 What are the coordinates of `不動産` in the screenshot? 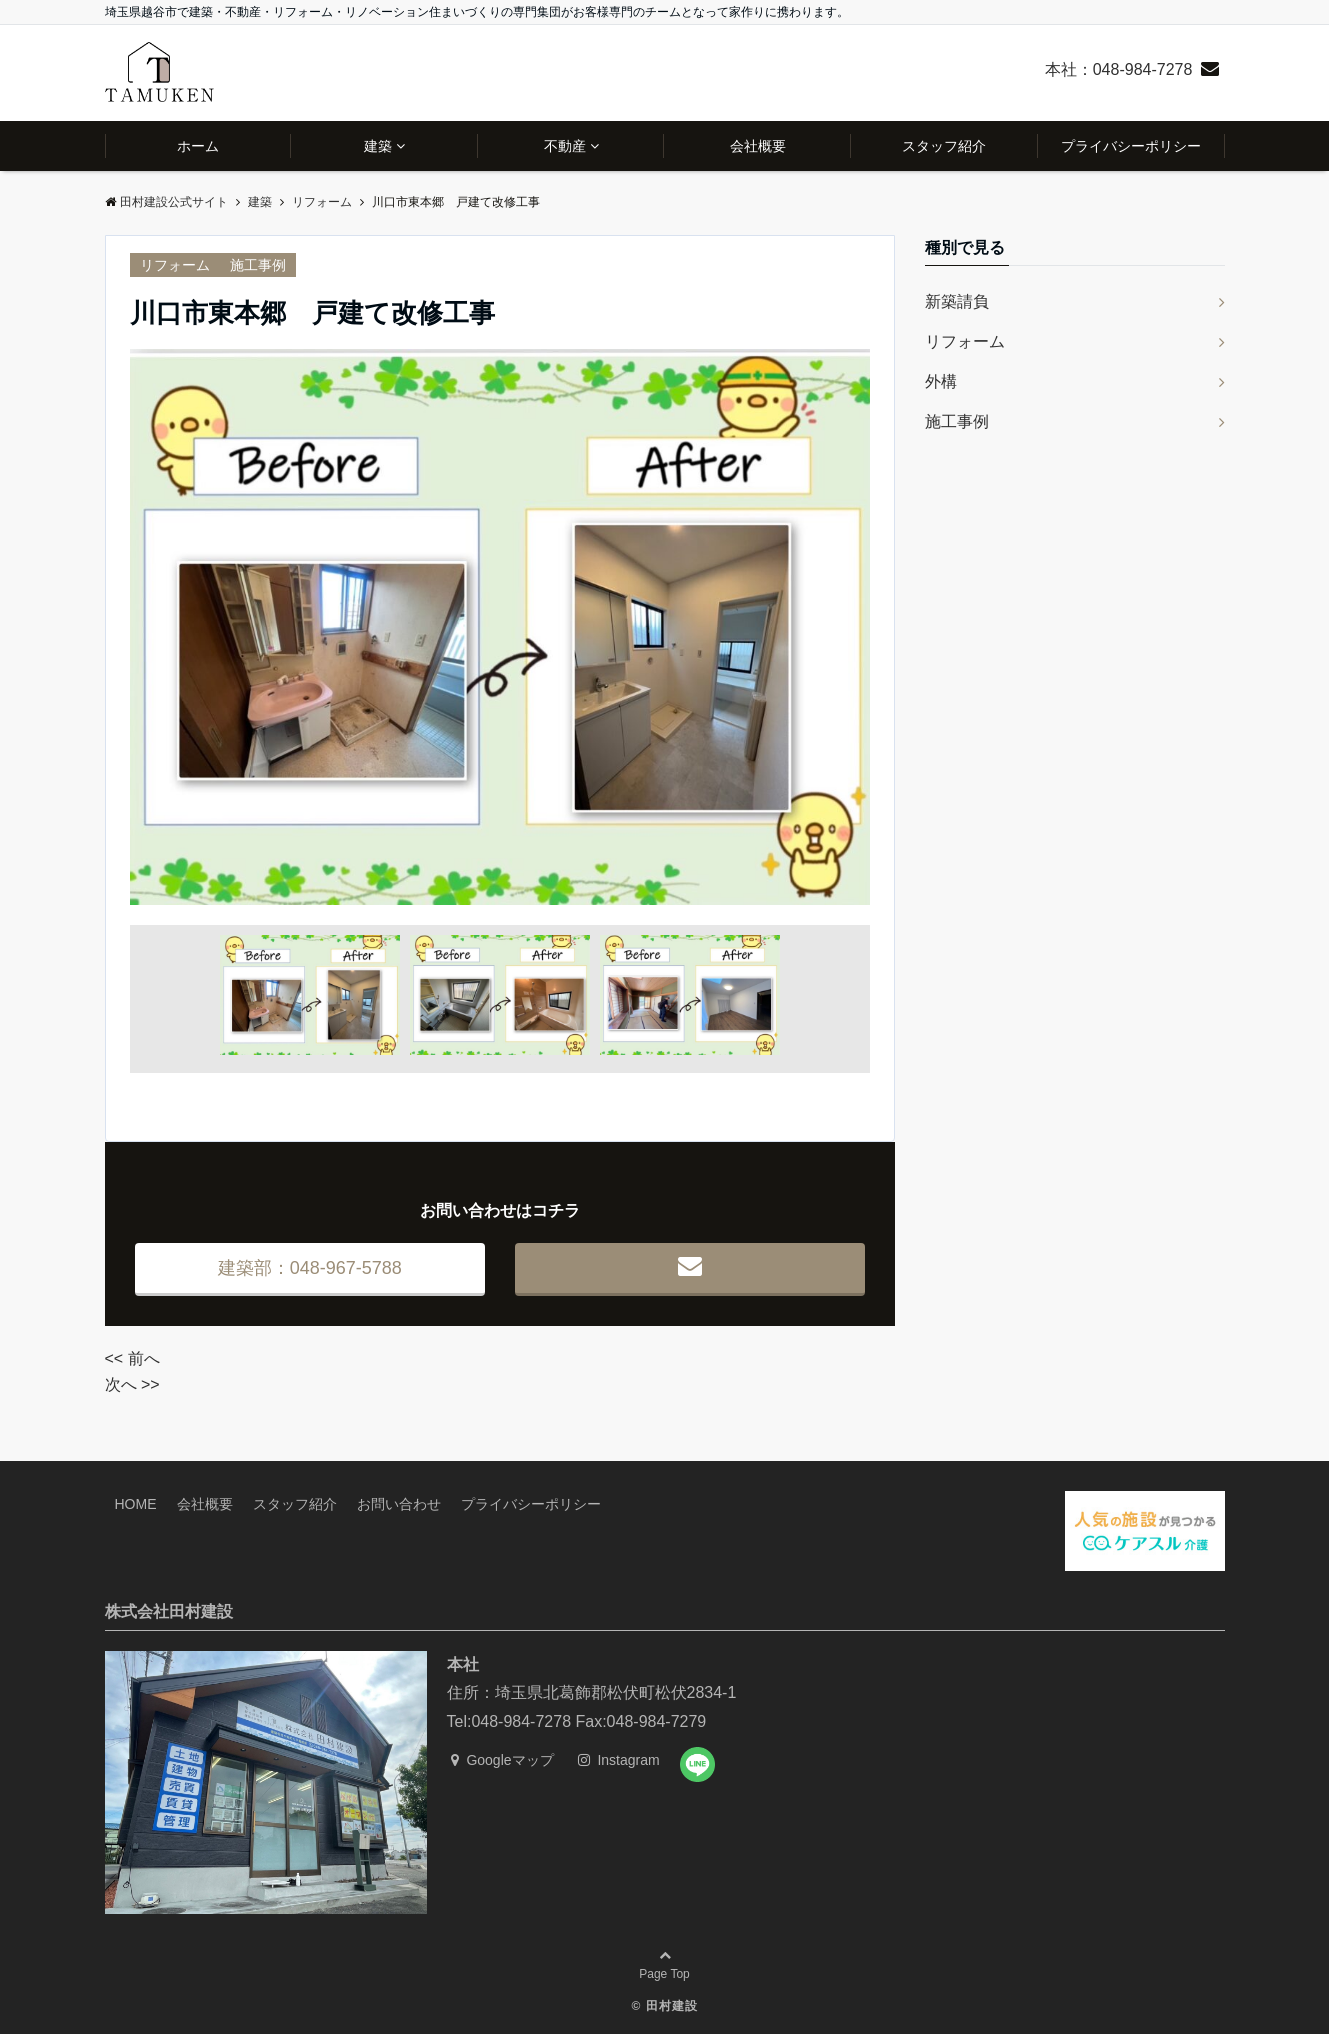 It's located at (565, 146).